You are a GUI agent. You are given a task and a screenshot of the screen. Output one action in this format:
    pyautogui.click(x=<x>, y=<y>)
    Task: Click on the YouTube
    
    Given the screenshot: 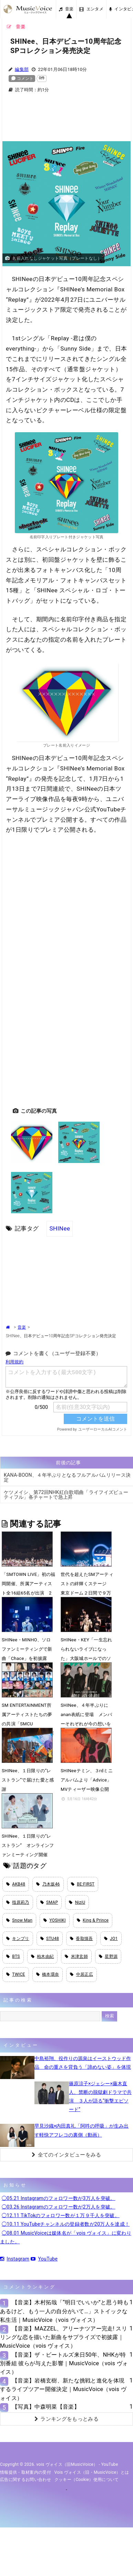 What is the action you would take?
    pyautogui.click(x=44, y=2259)
    